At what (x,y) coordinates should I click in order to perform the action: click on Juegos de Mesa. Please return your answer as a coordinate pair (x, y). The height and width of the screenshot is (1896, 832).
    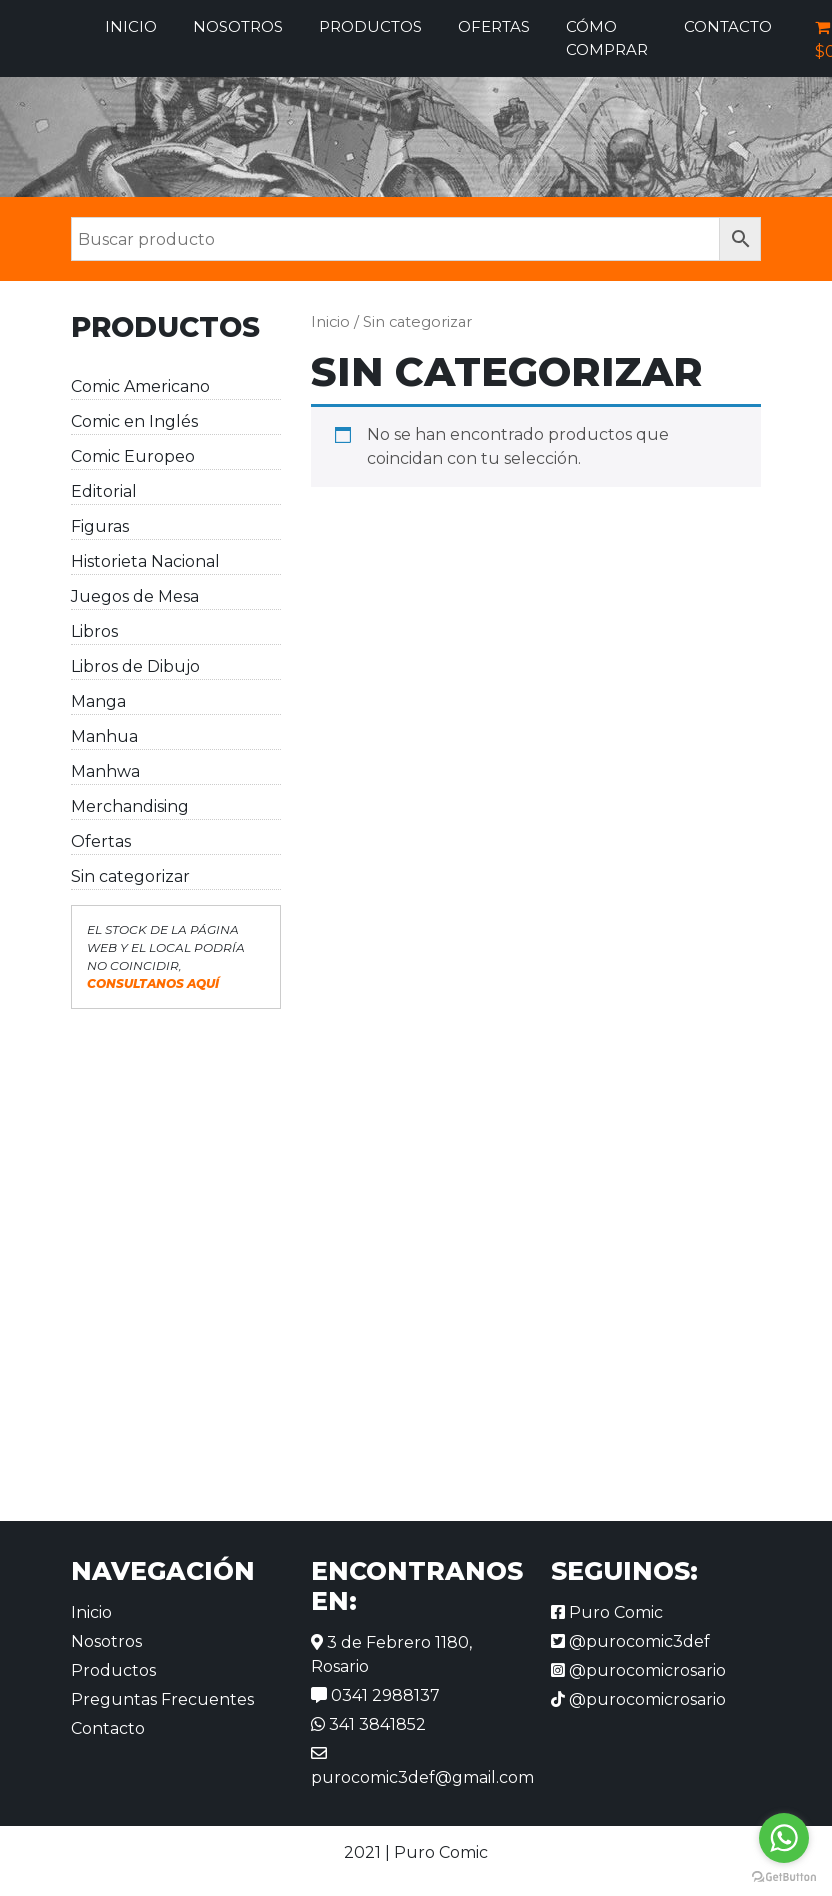
    Looking at the image, I should click on (135, 596).